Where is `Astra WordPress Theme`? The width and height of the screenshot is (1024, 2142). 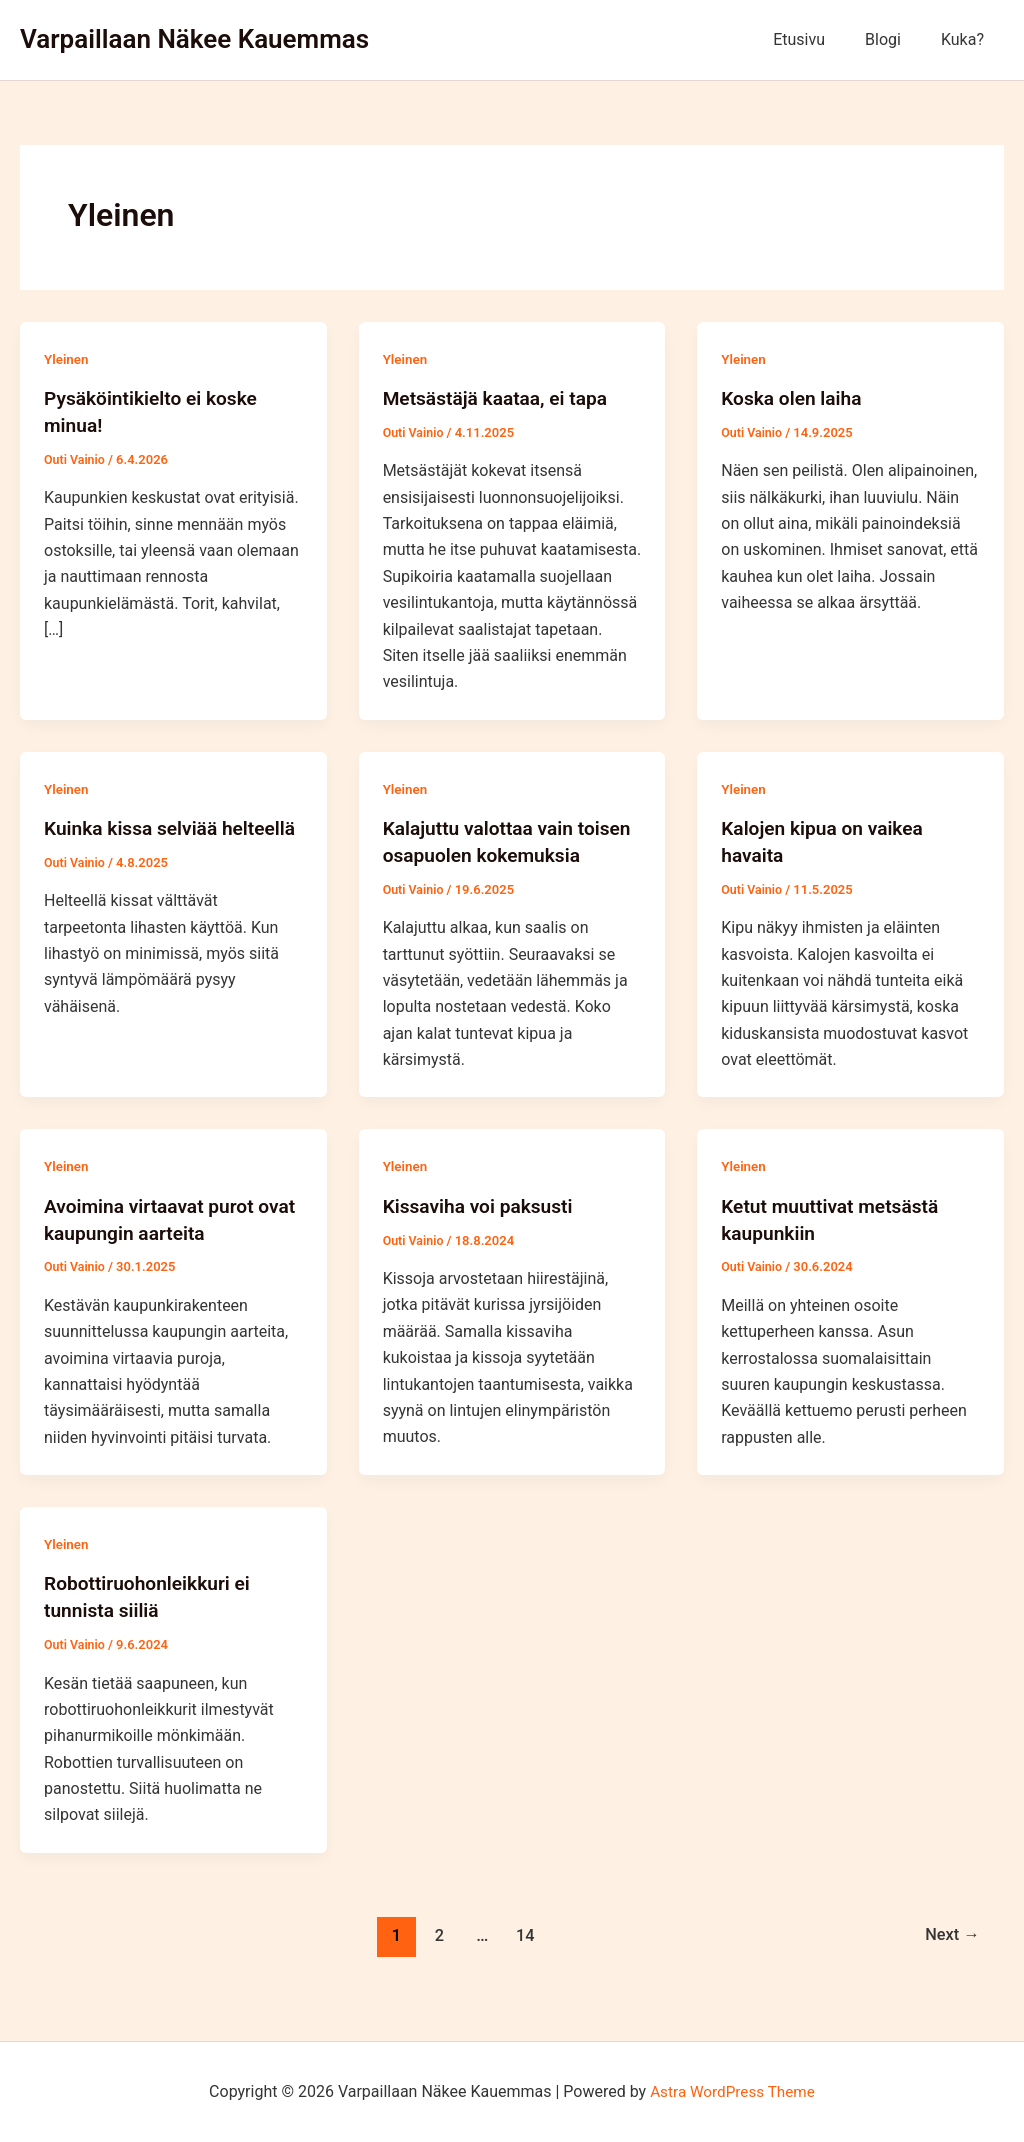
Astra WordPress Theme is located at coordinates (732, 2091).